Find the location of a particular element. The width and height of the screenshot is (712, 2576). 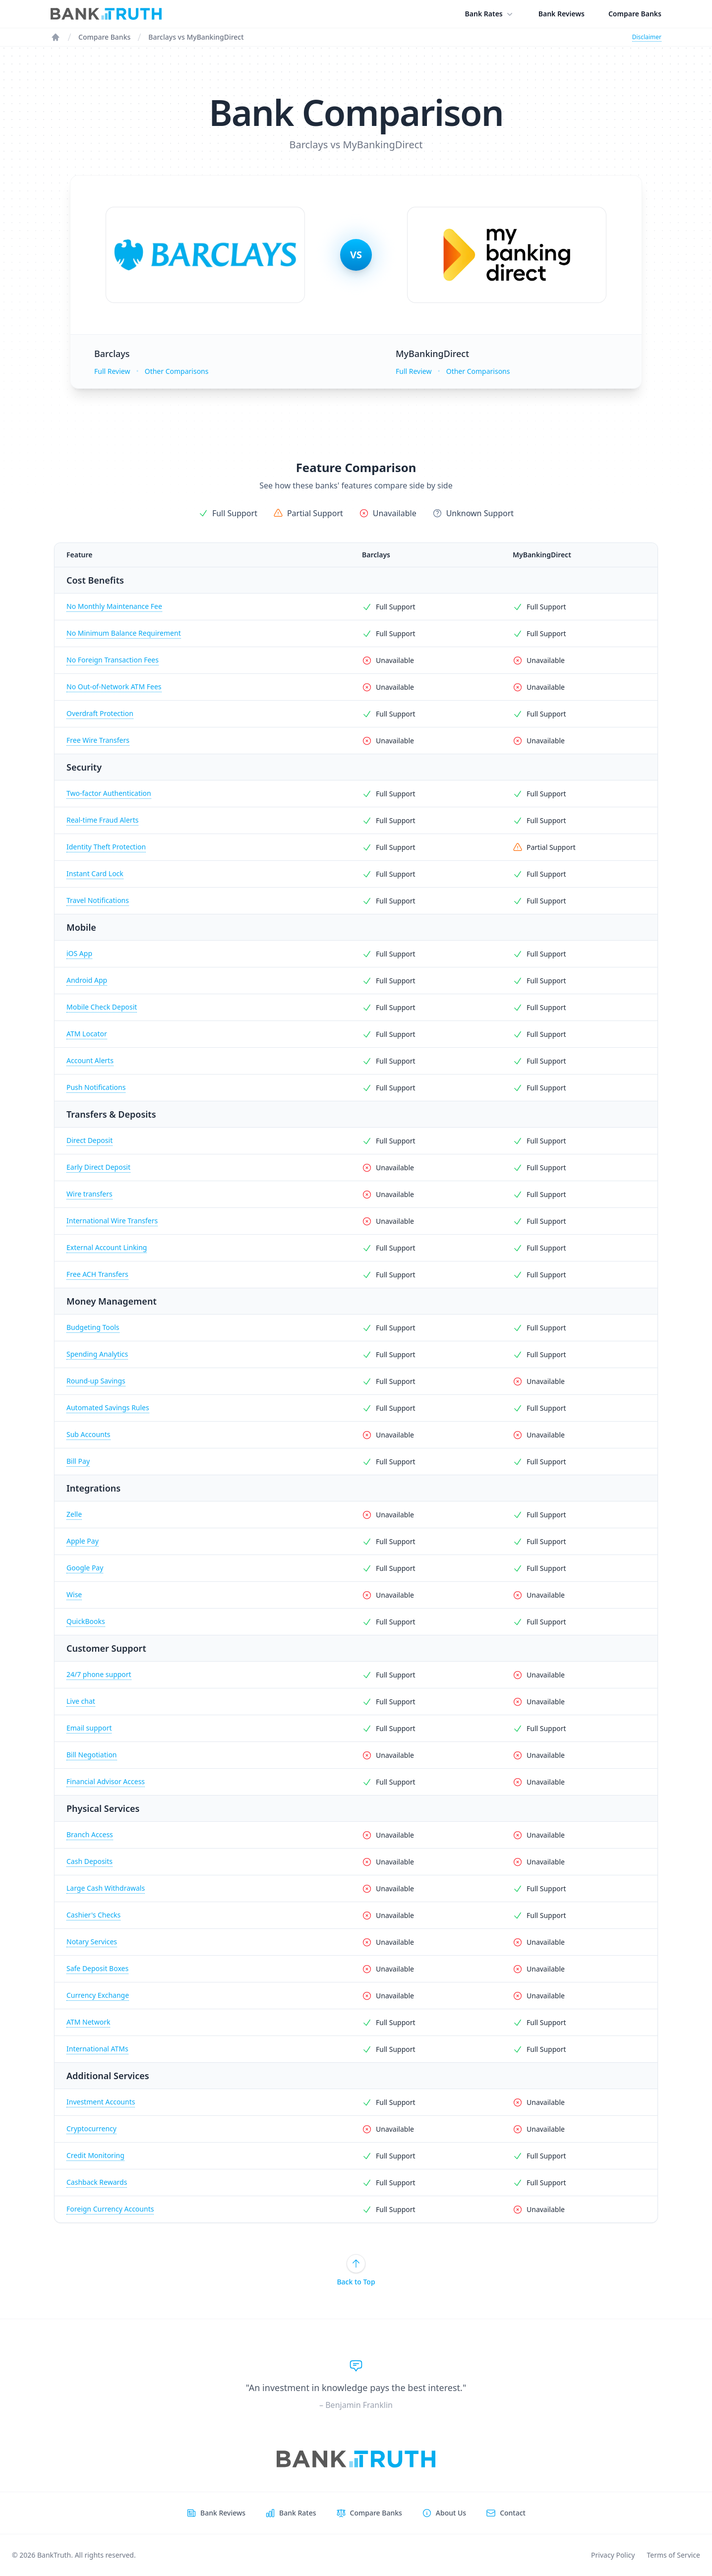

No Foreign Transaction Fees is located at coordinates (112, 659).